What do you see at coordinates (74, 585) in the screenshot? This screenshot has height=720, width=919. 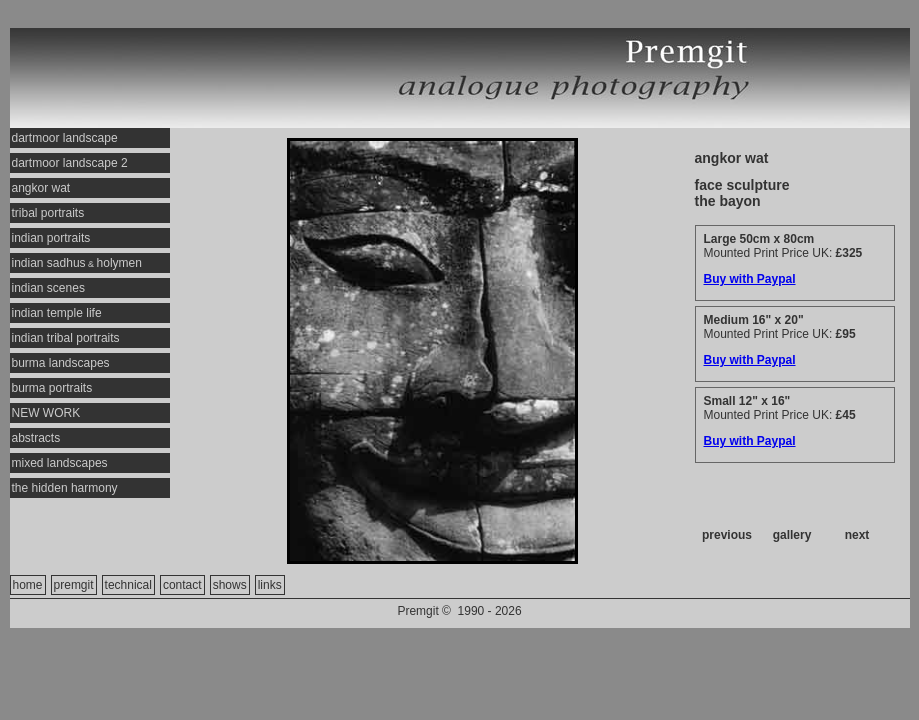 I see `premgit` at bounding box center [74, 585].